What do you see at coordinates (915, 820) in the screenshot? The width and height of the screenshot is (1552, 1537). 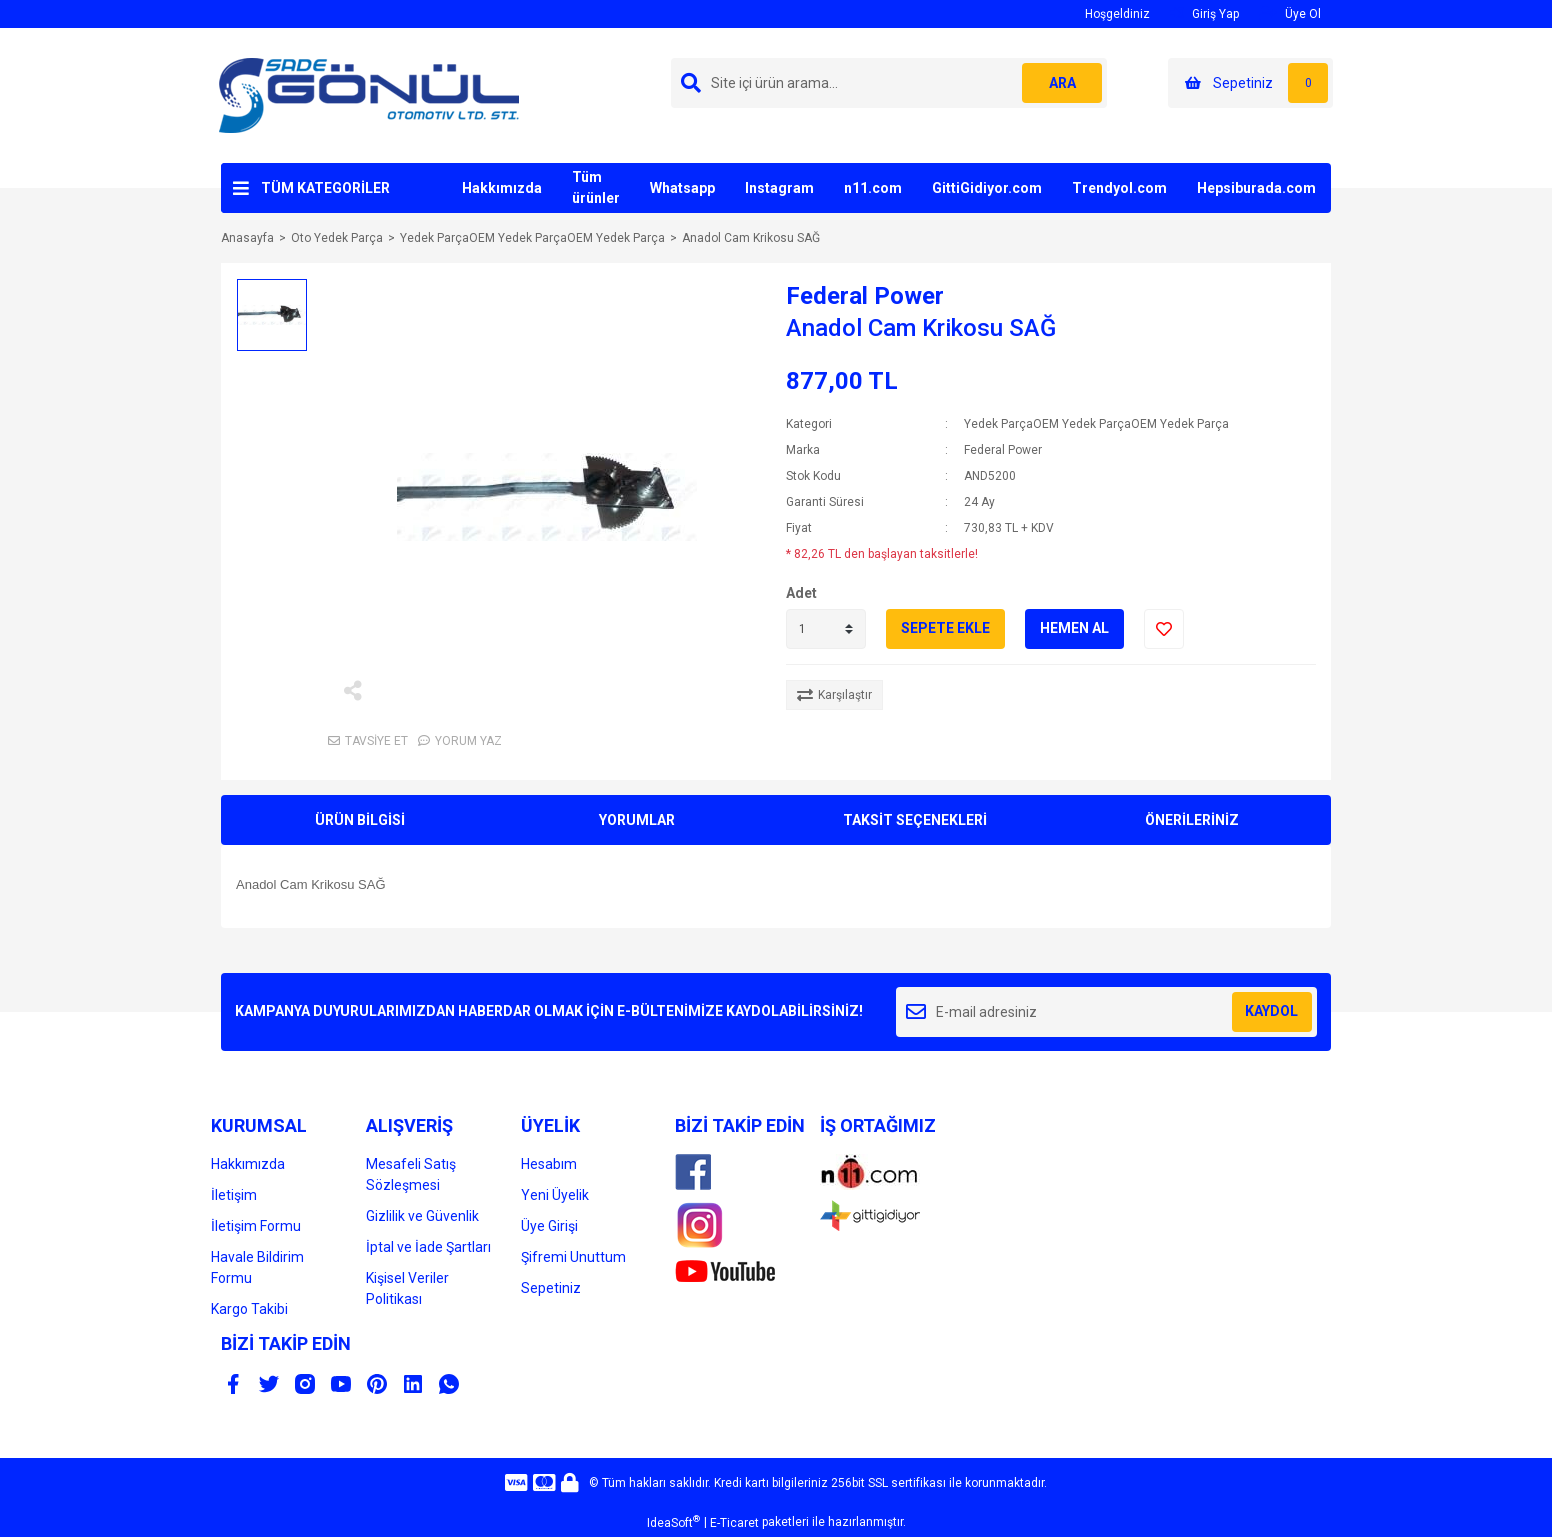 I see `TAKSİT SEÇENEKLERİ` at bounding box center [915, 820].